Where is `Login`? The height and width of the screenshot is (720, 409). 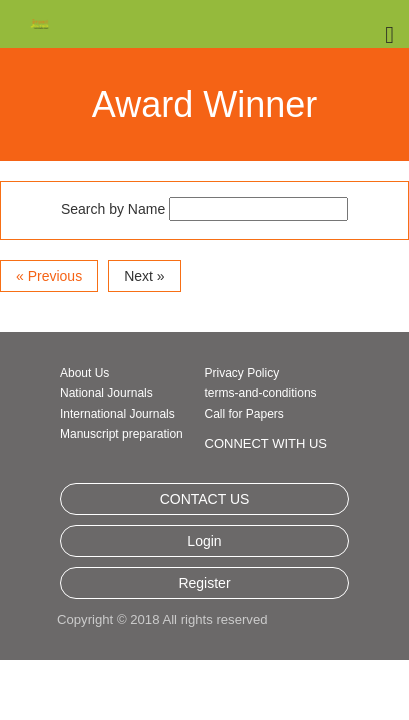 Login is located at coordinates (204, 598).